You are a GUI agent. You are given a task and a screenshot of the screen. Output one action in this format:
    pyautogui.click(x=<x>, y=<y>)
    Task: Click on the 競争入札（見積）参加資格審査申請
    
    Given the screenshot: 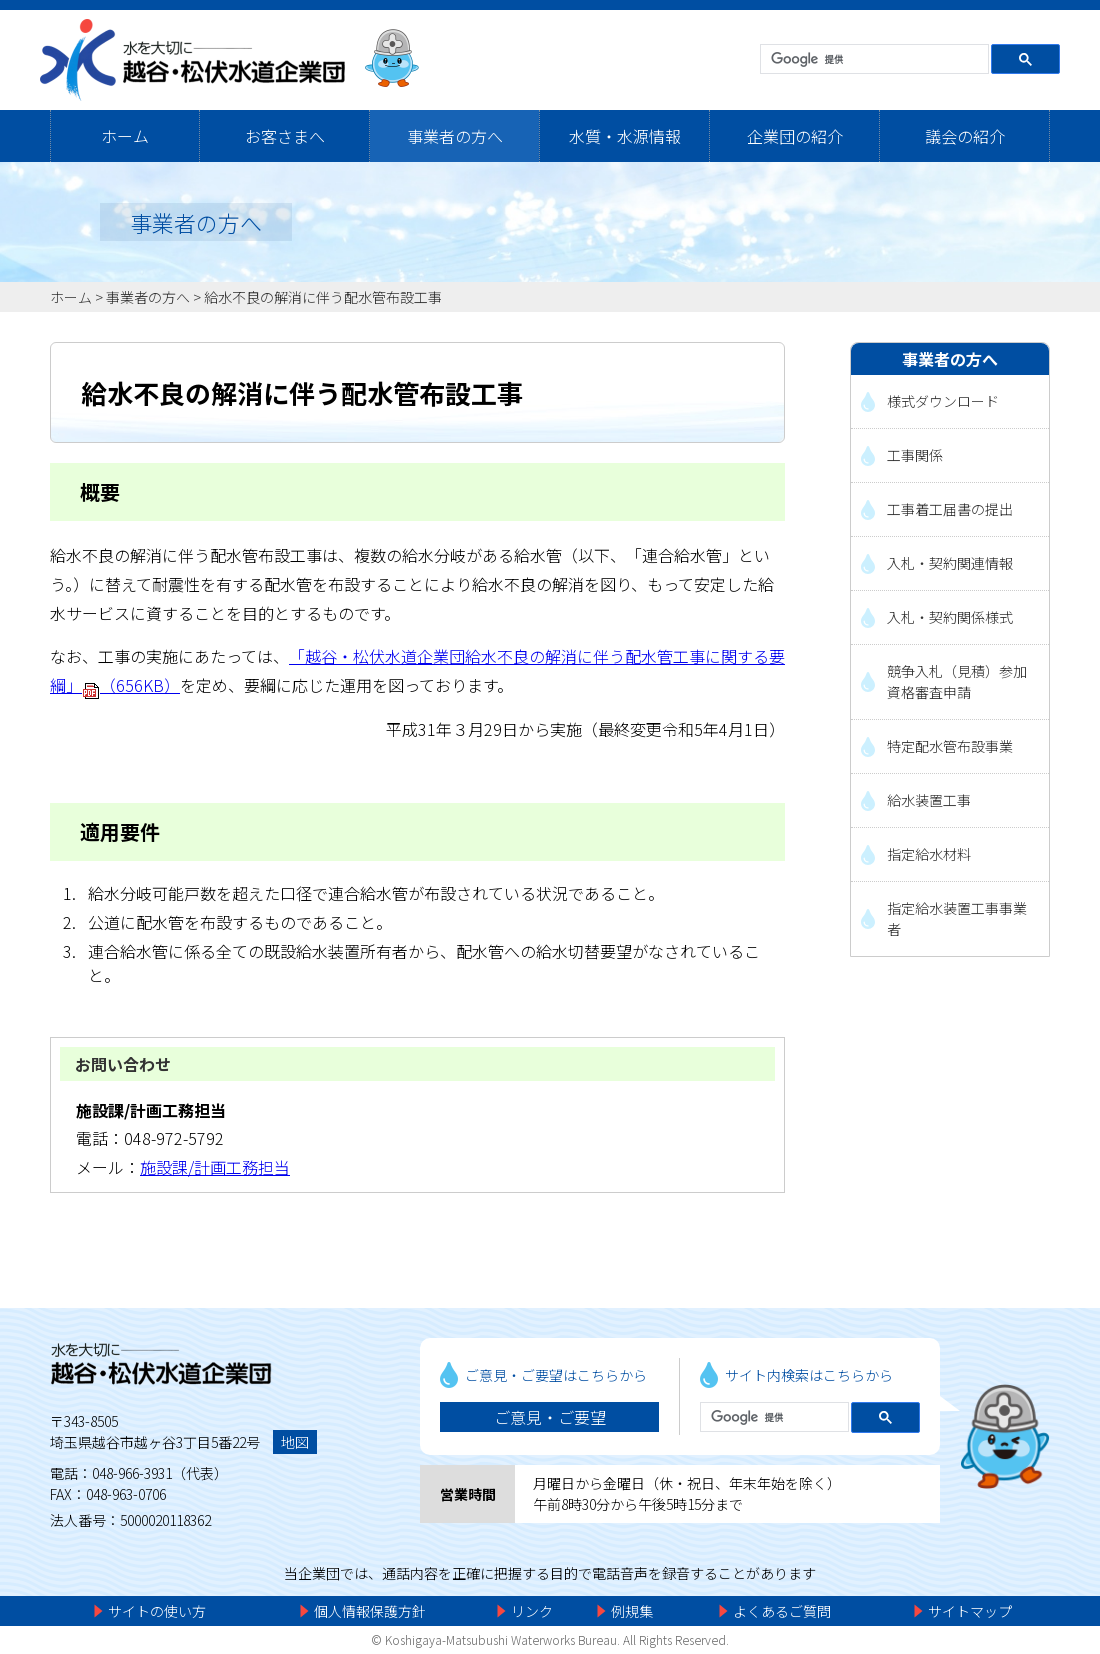 What is the action you would take?
    pyautogui.click(x=957, y=681)
    